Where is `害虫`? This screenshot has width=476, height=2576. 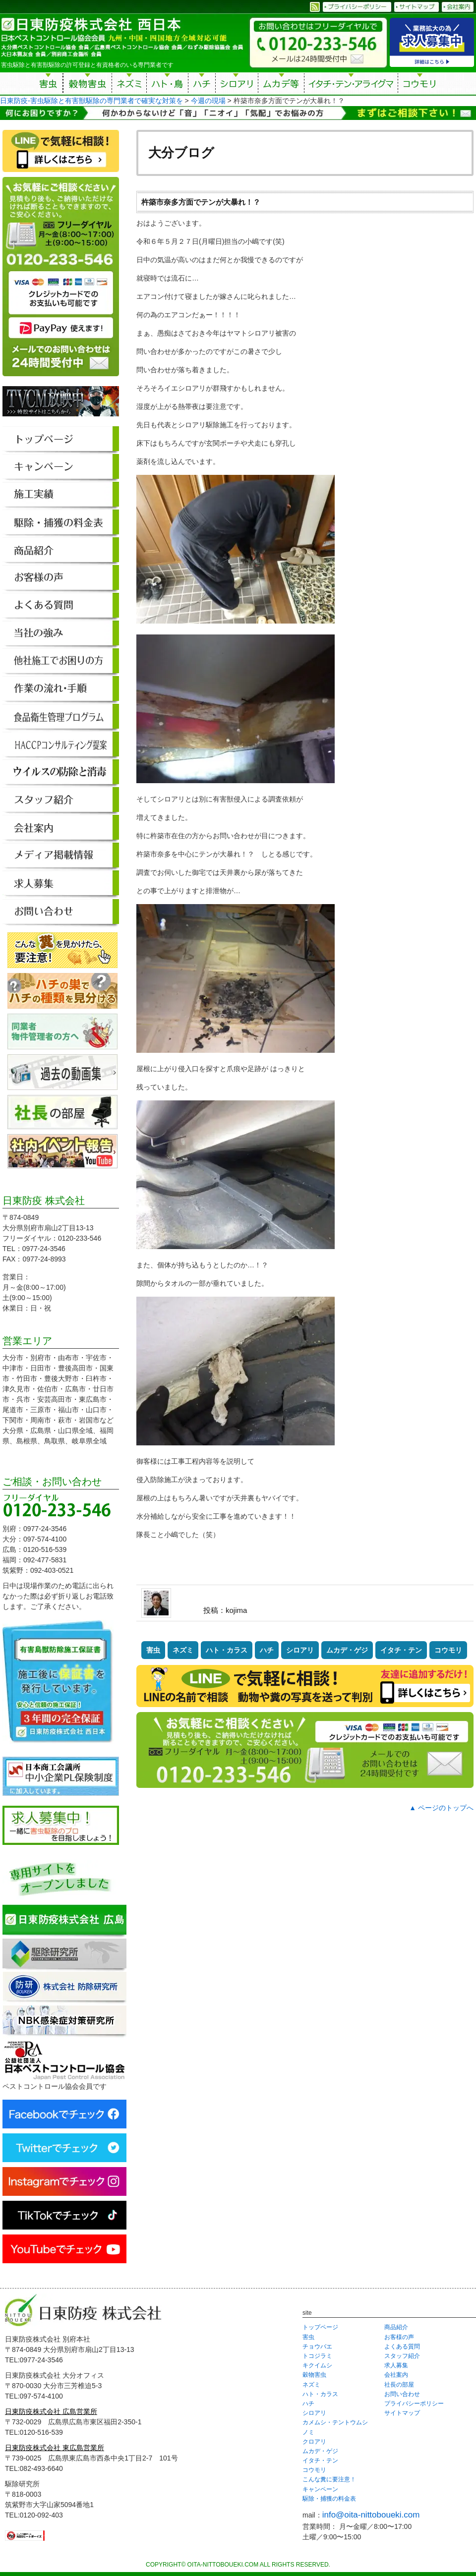
害虫 is located at coordinates (48, 84).